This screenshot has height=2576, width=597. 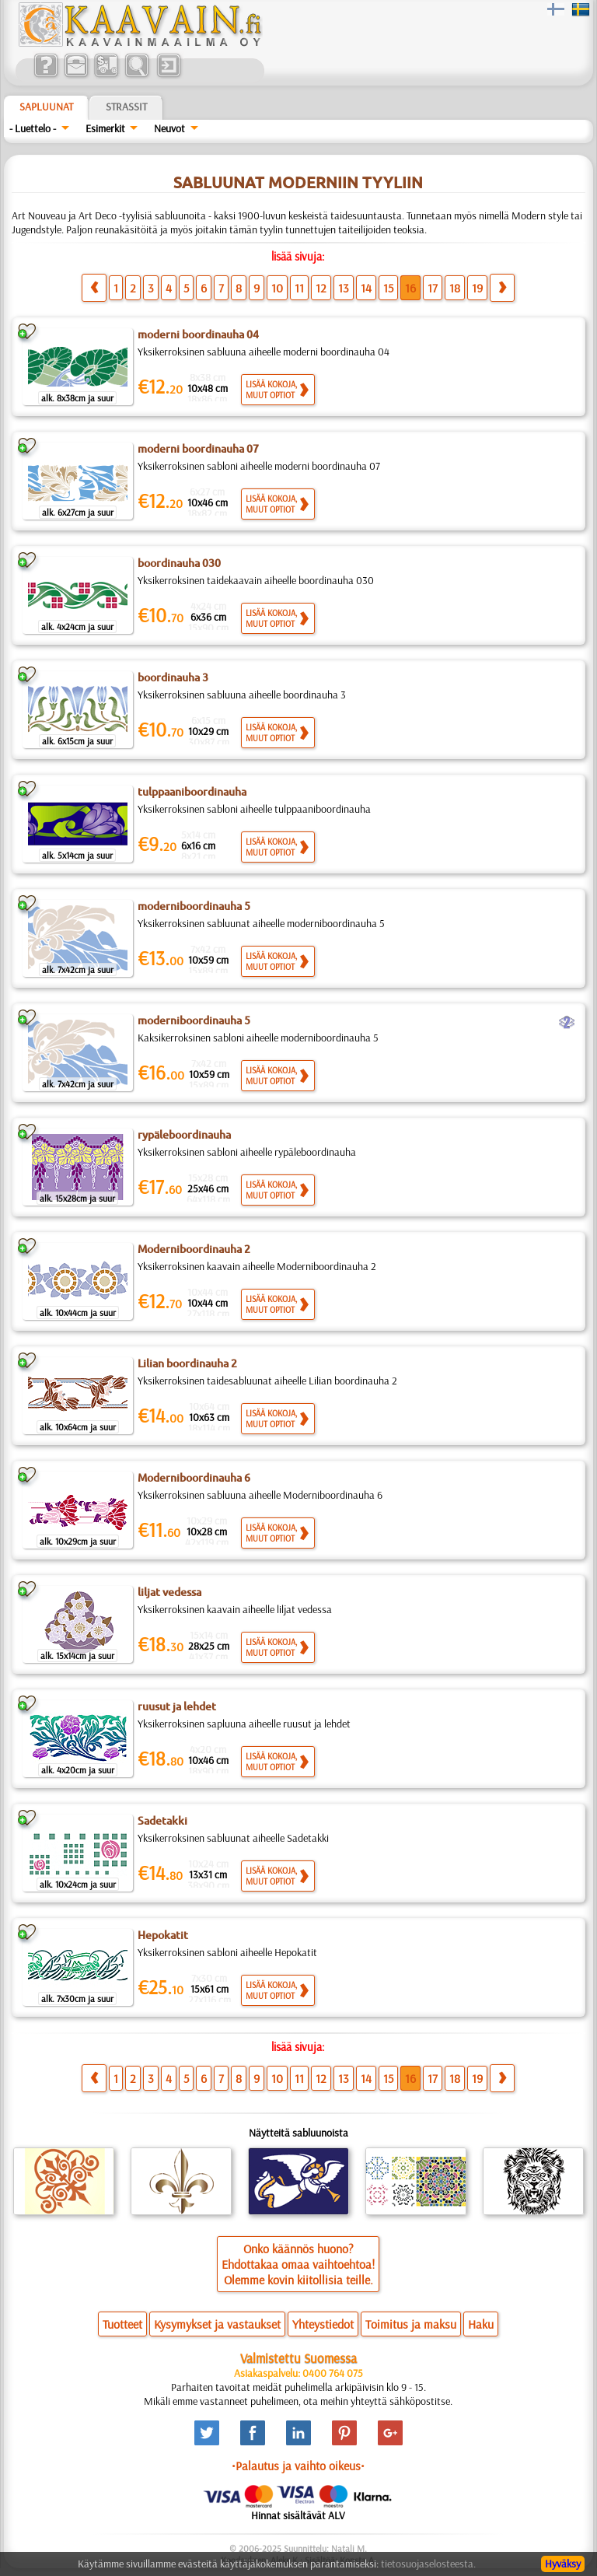 What do you see at coordinates (162, 1821) in the screenshot?
I see `Sadetakki` at bounding box center [162, 1821].